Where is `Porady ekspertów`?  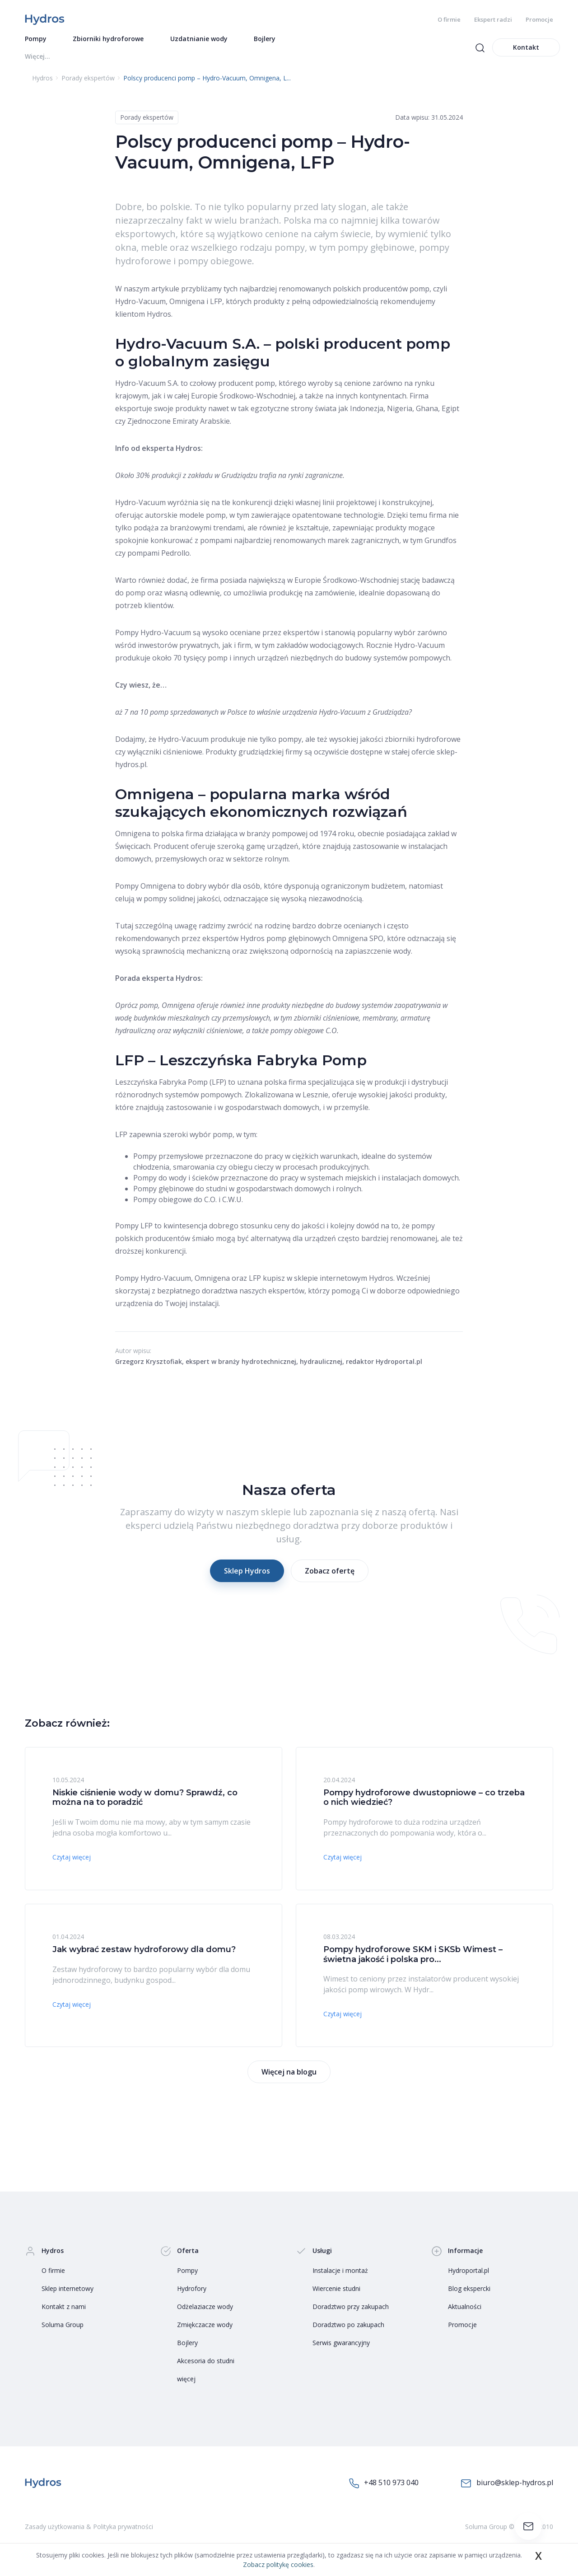
Porady ekspertów is located at coordinates (146, 120).